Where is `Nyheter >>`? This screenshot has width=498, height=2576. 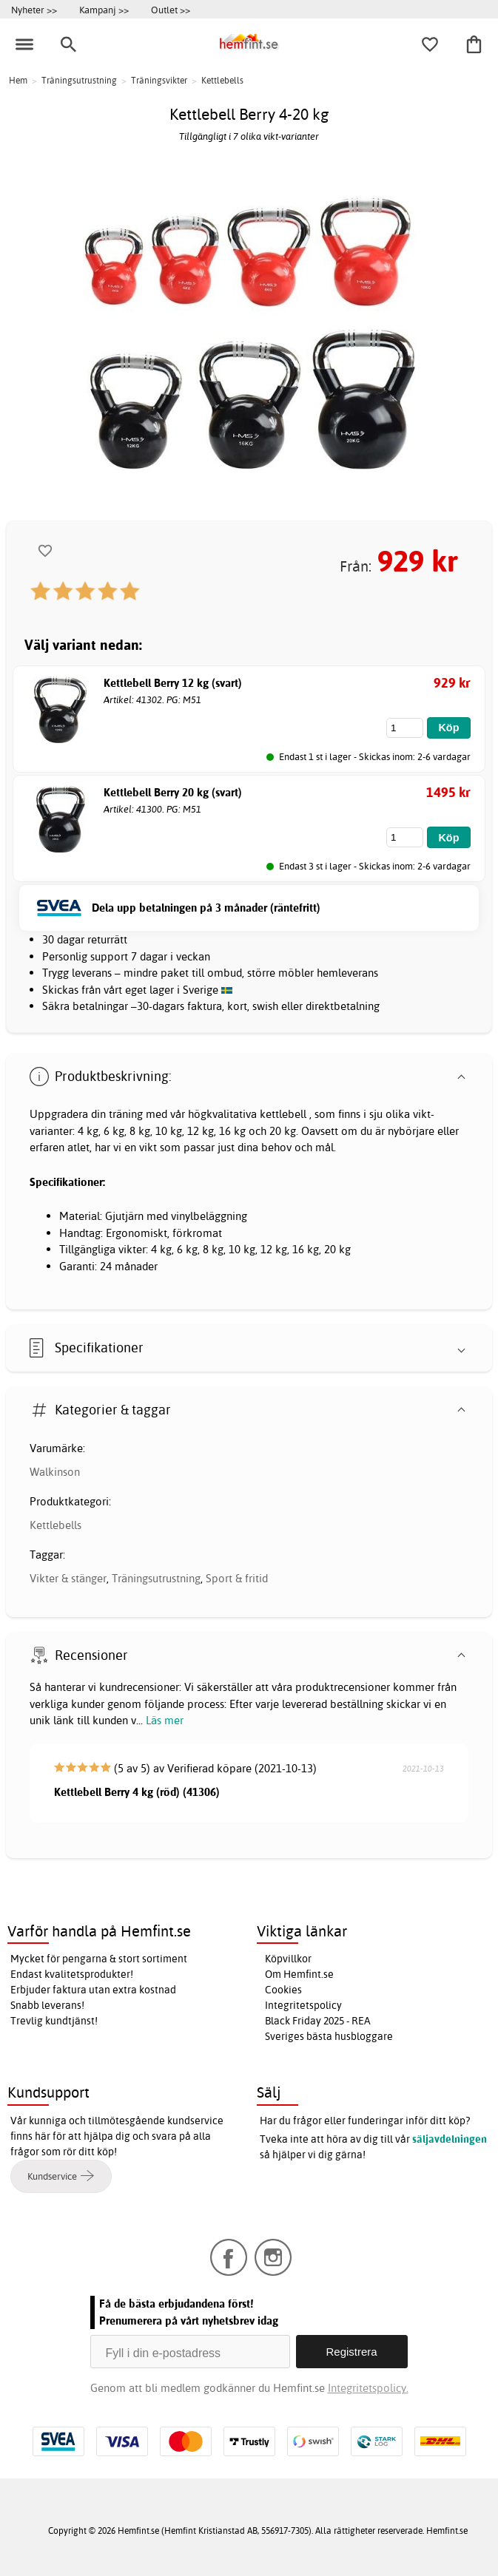
Nyheter >> is located at coordinates (34, 10).